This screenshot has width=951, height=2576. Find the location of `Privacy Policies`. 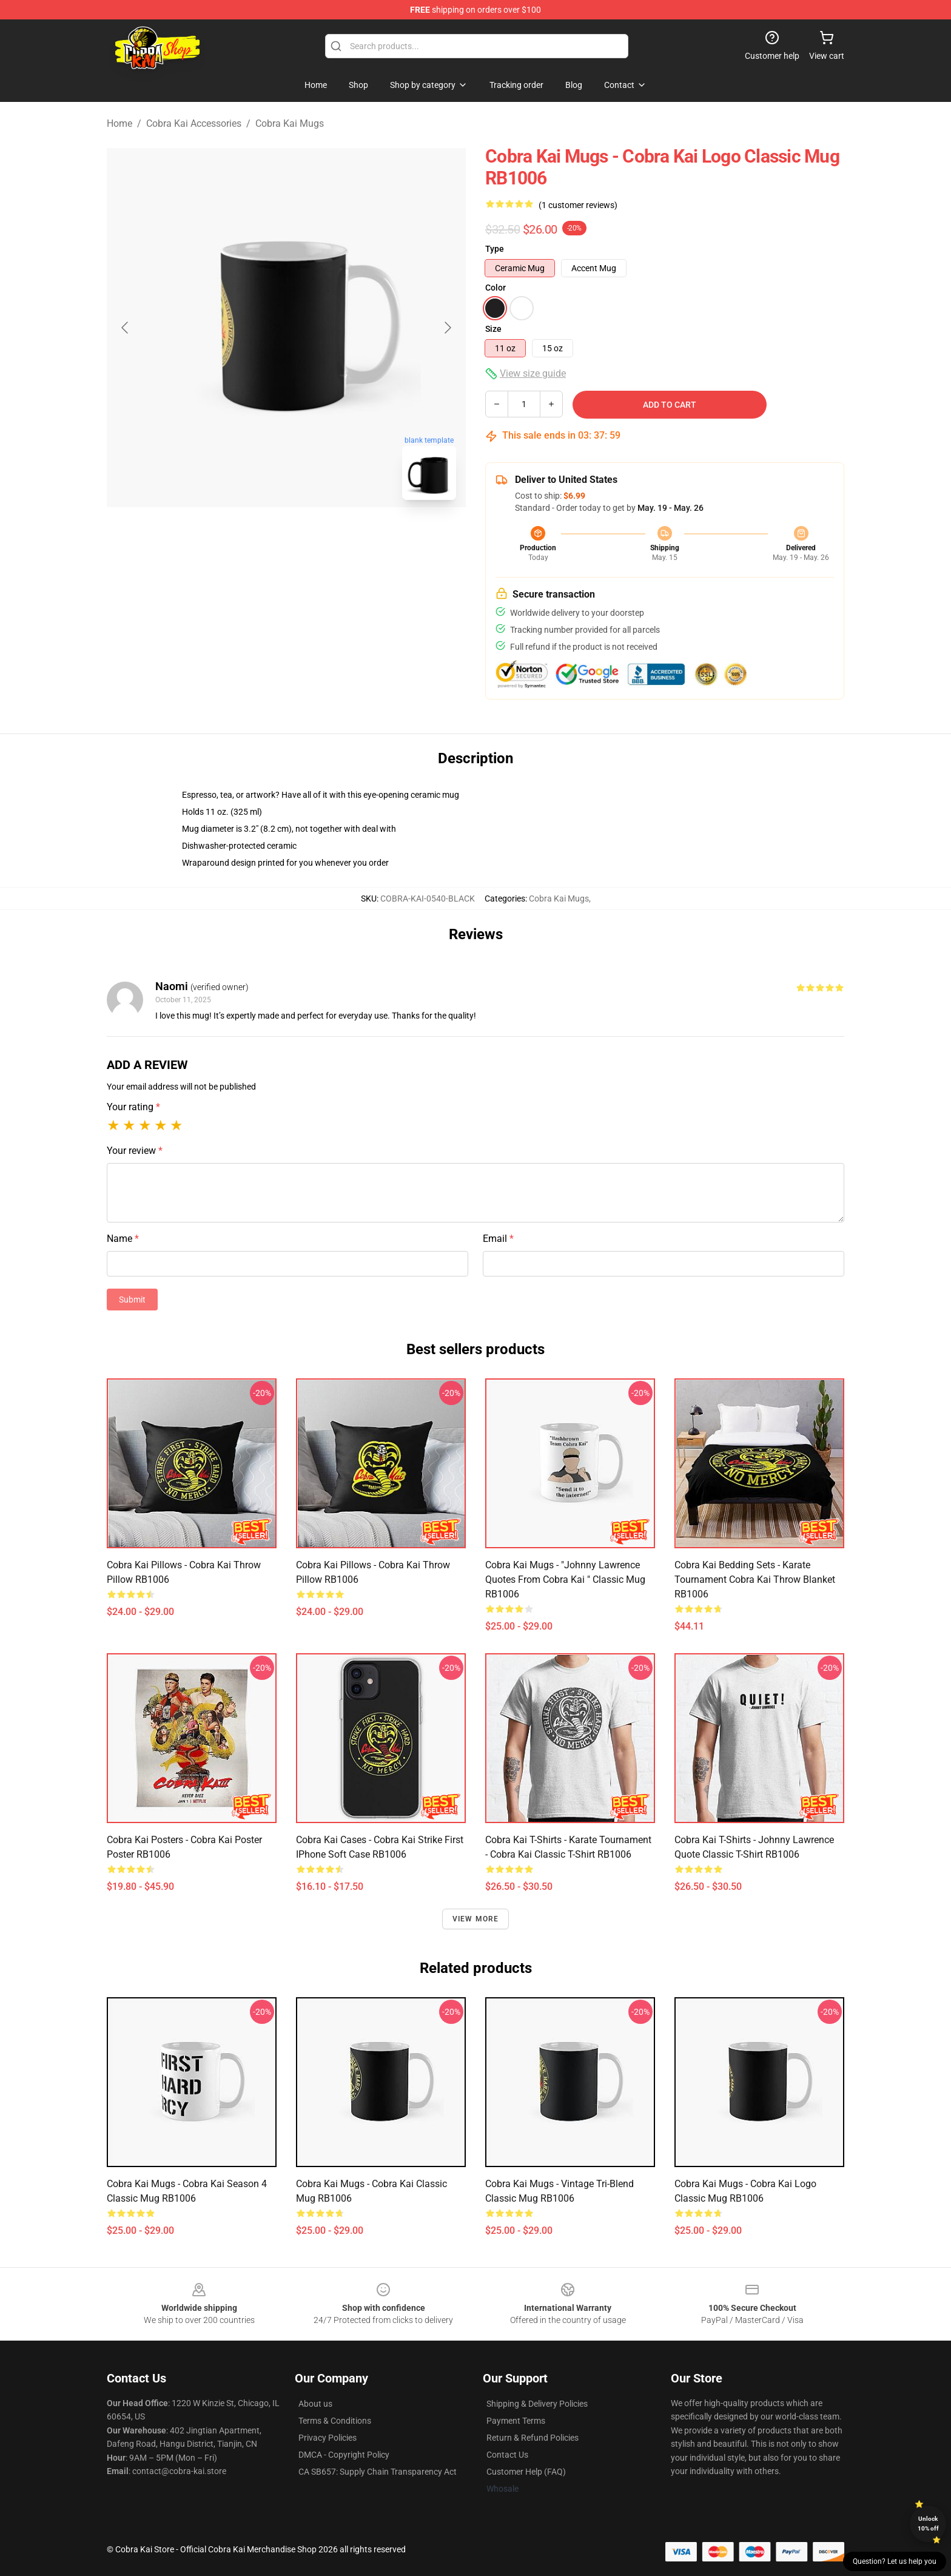

Privacy Policies is located at coordinates (327, 2438).